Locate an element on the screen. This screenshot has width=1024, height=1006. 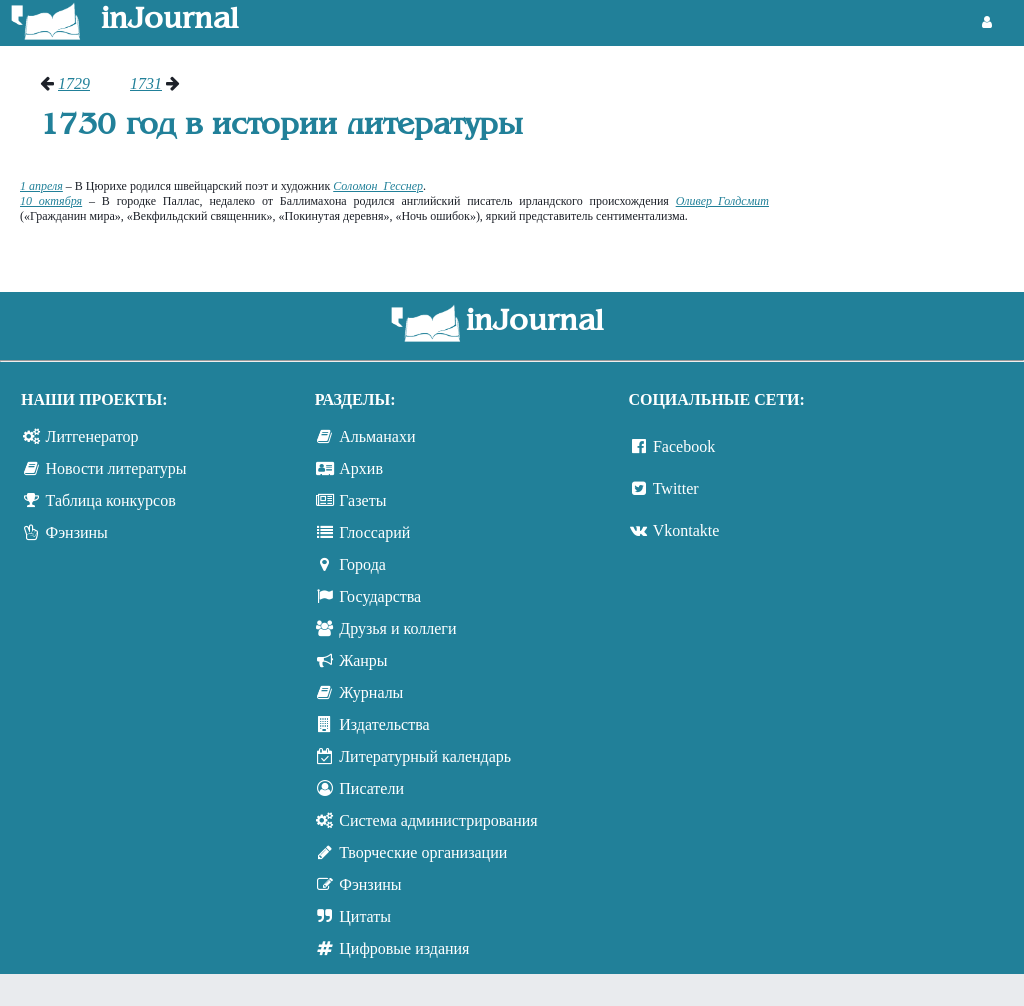
Друзья и коллеги is located at coordinates (397, 628).